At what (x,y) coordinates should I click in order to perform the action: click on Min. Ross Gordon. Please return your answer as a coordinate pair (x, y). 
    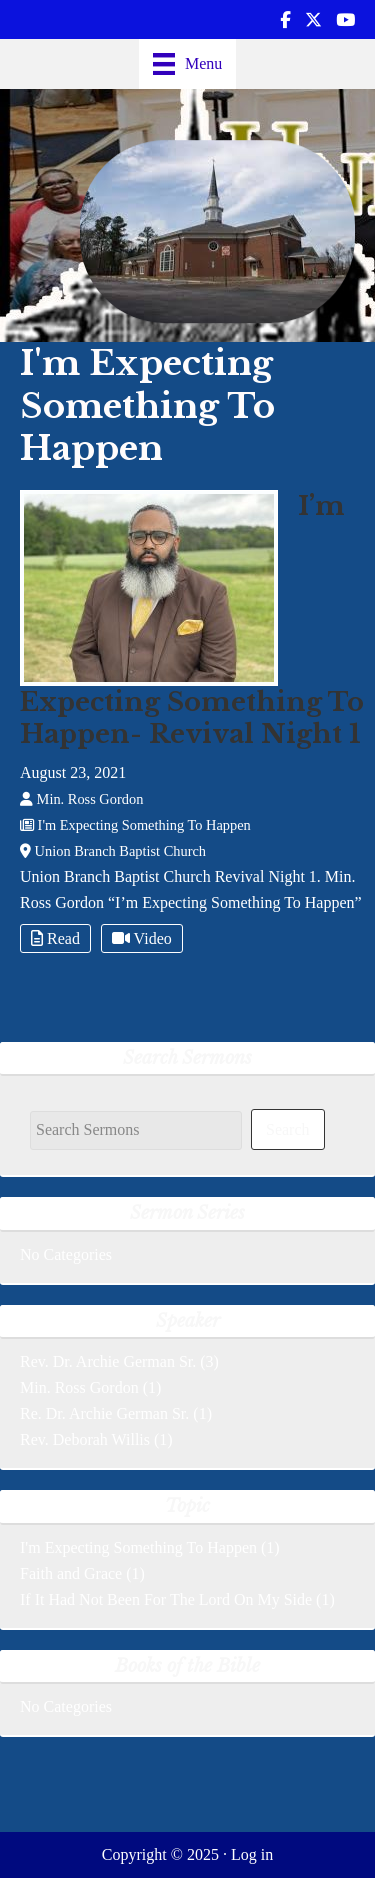
    Looking at the image, I should click on (79, 1387).